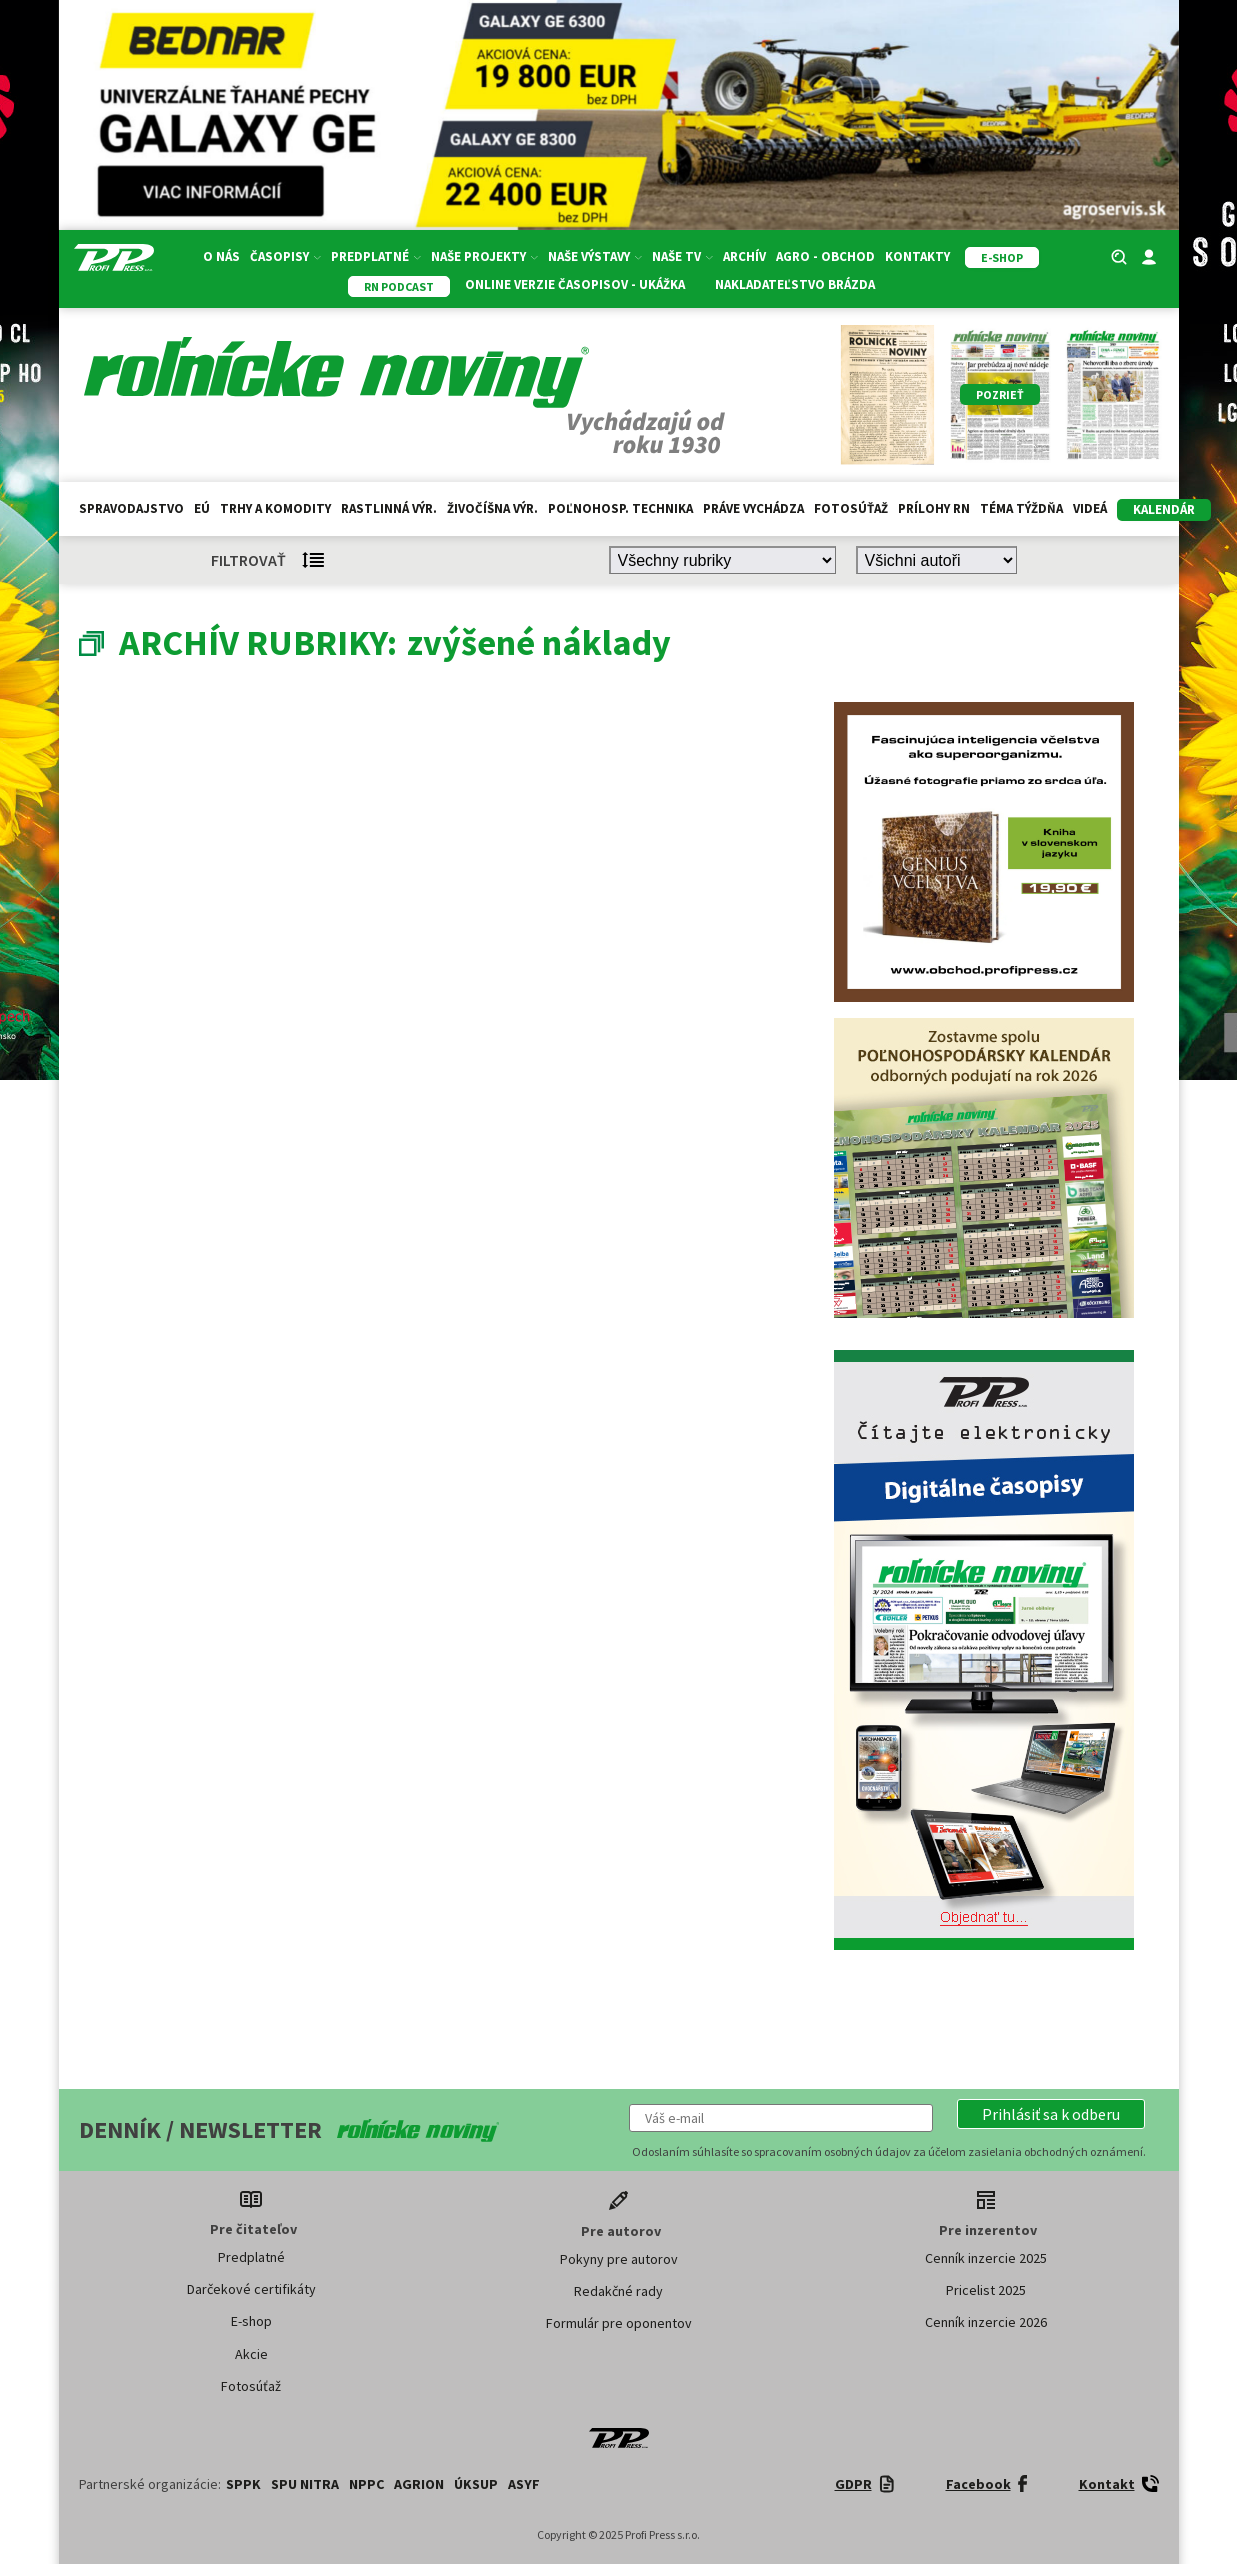  I want to click on kalendár, so click(1164, 509).